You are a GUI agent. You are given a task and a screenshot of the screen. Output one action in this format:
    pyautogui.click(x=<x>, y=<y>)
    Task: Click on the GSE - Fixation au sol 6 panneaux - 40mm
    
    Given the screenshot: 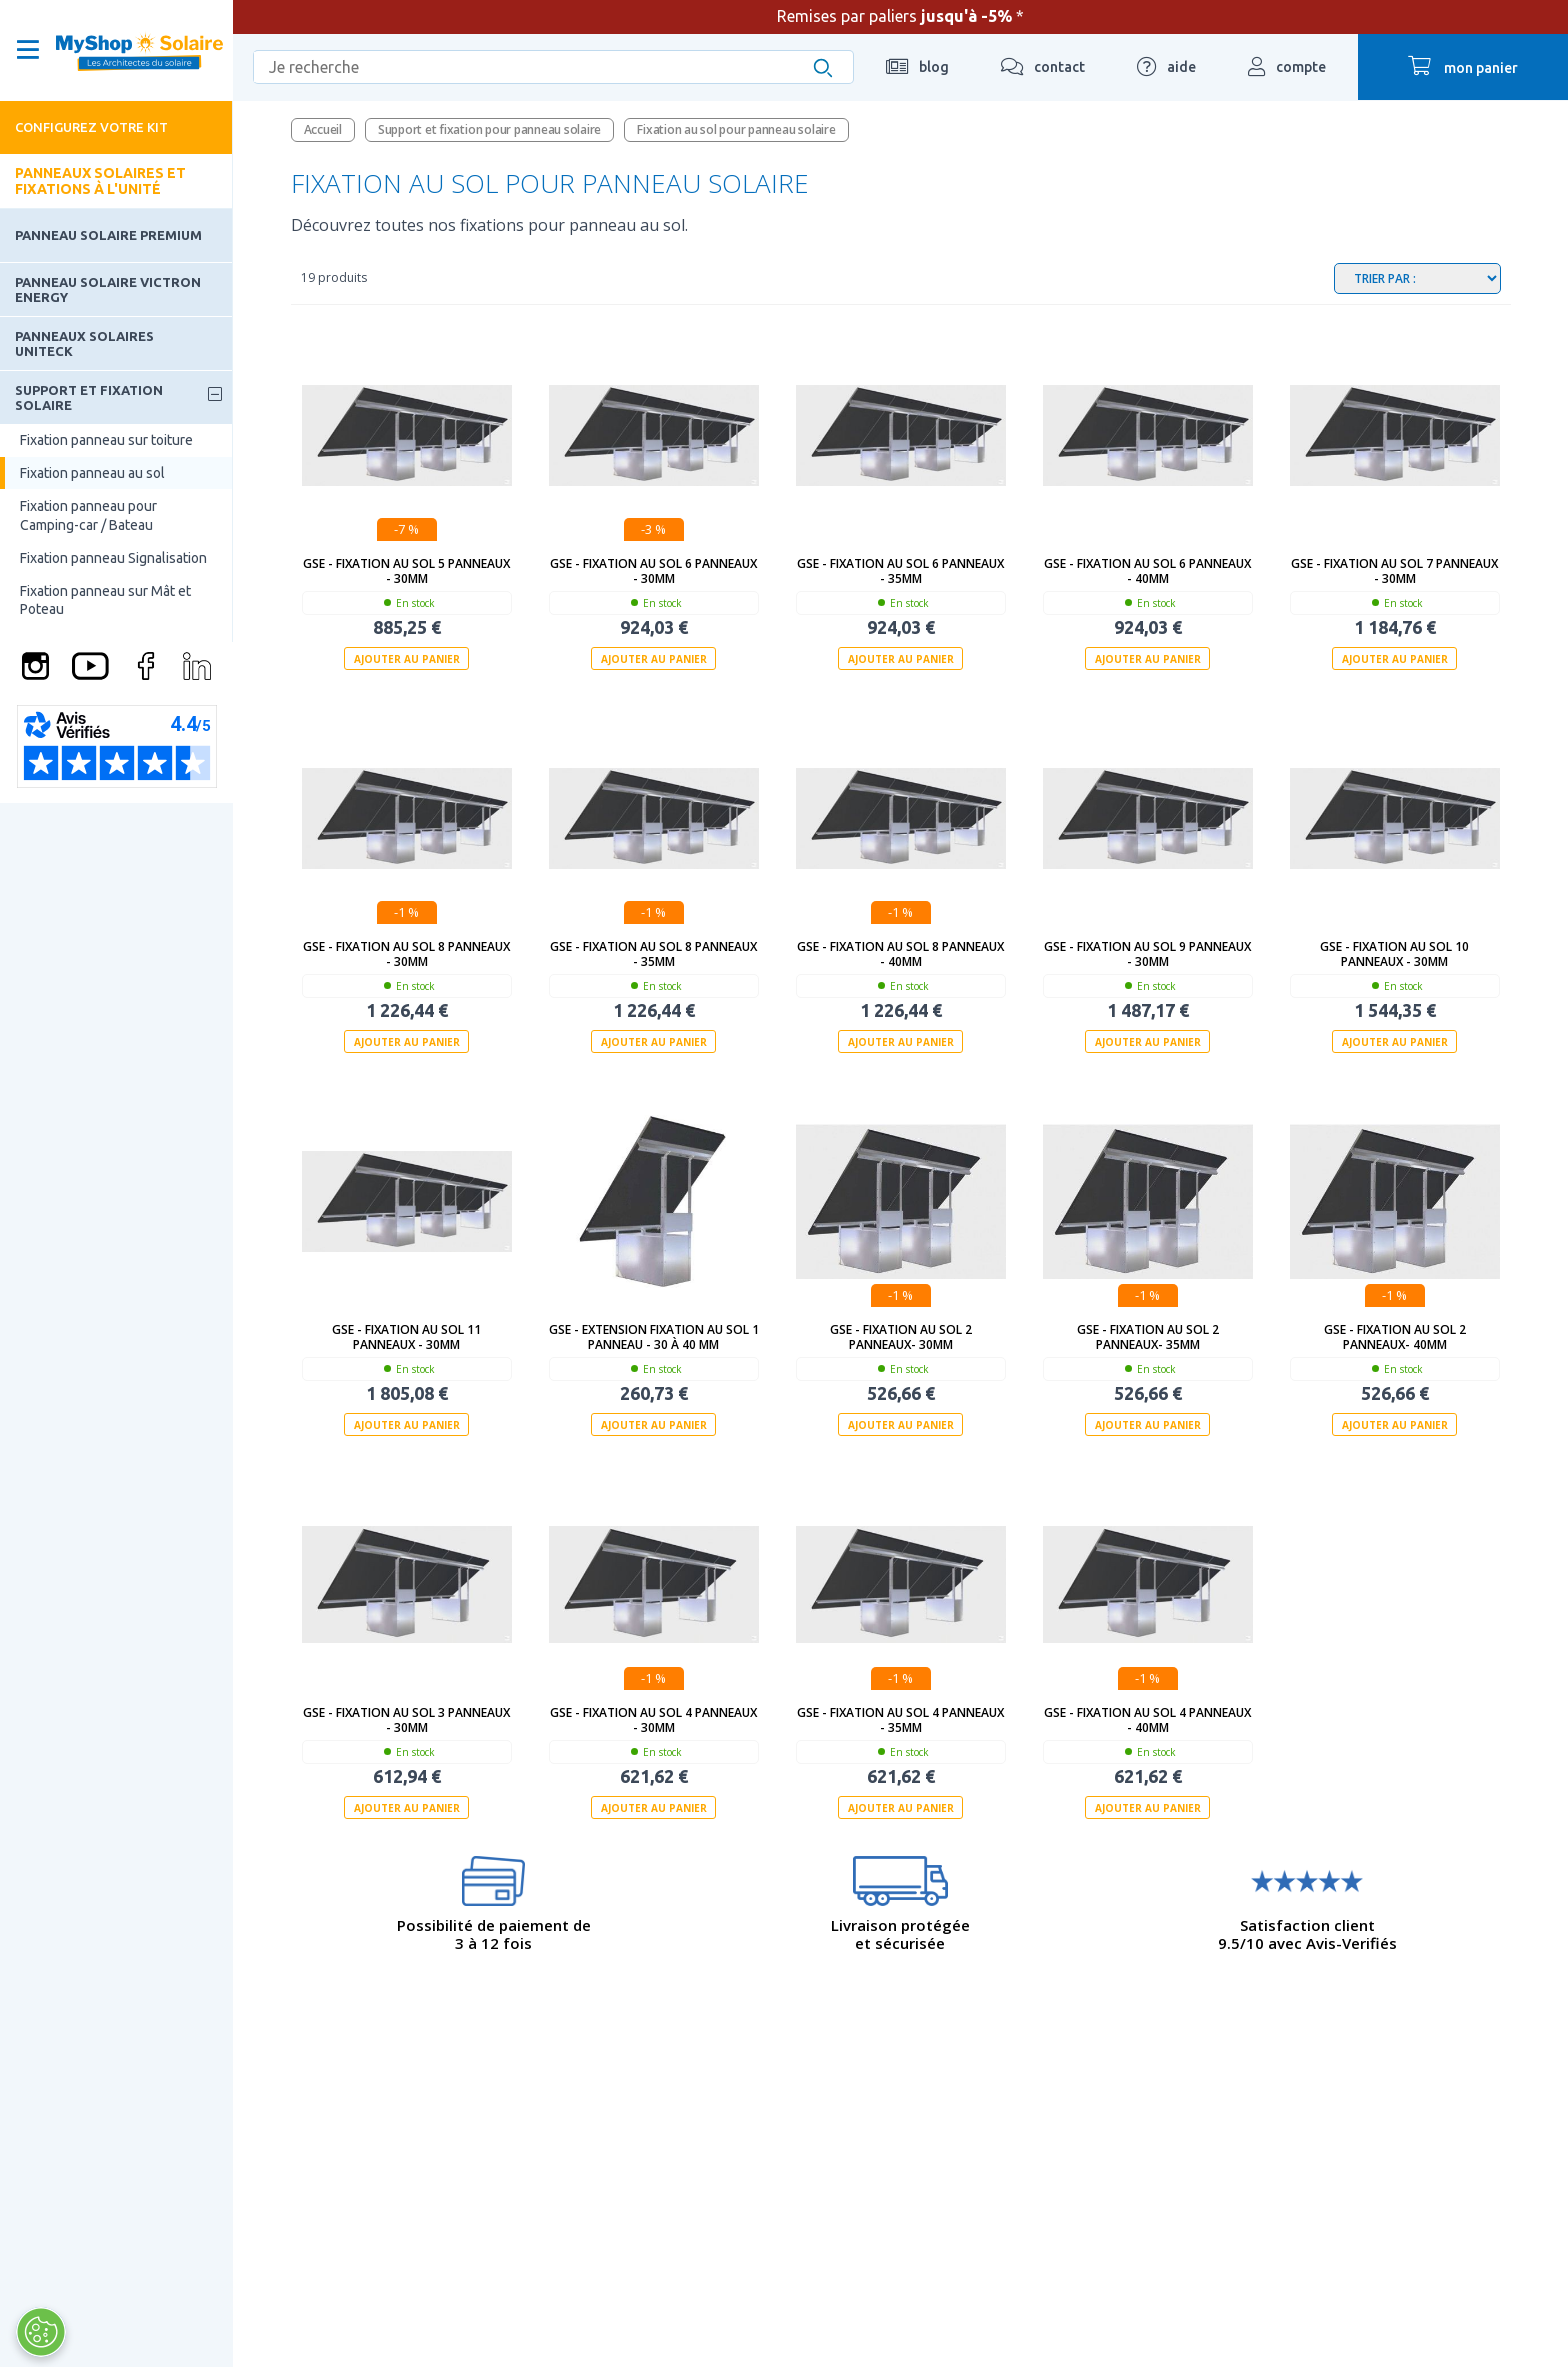 What is the action you would take?
    pyautogui.click(x=1147, y=571)
    